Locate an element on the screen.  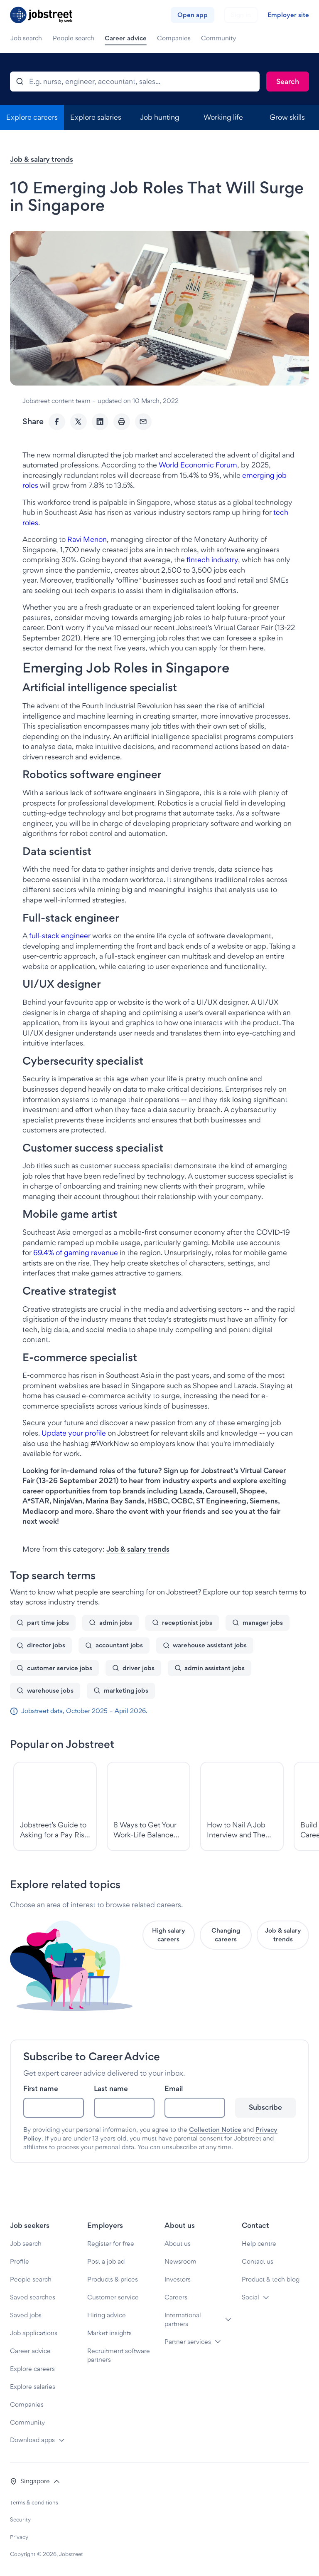
69.4% of gaming revenue is located at coordinates (75, 1252).